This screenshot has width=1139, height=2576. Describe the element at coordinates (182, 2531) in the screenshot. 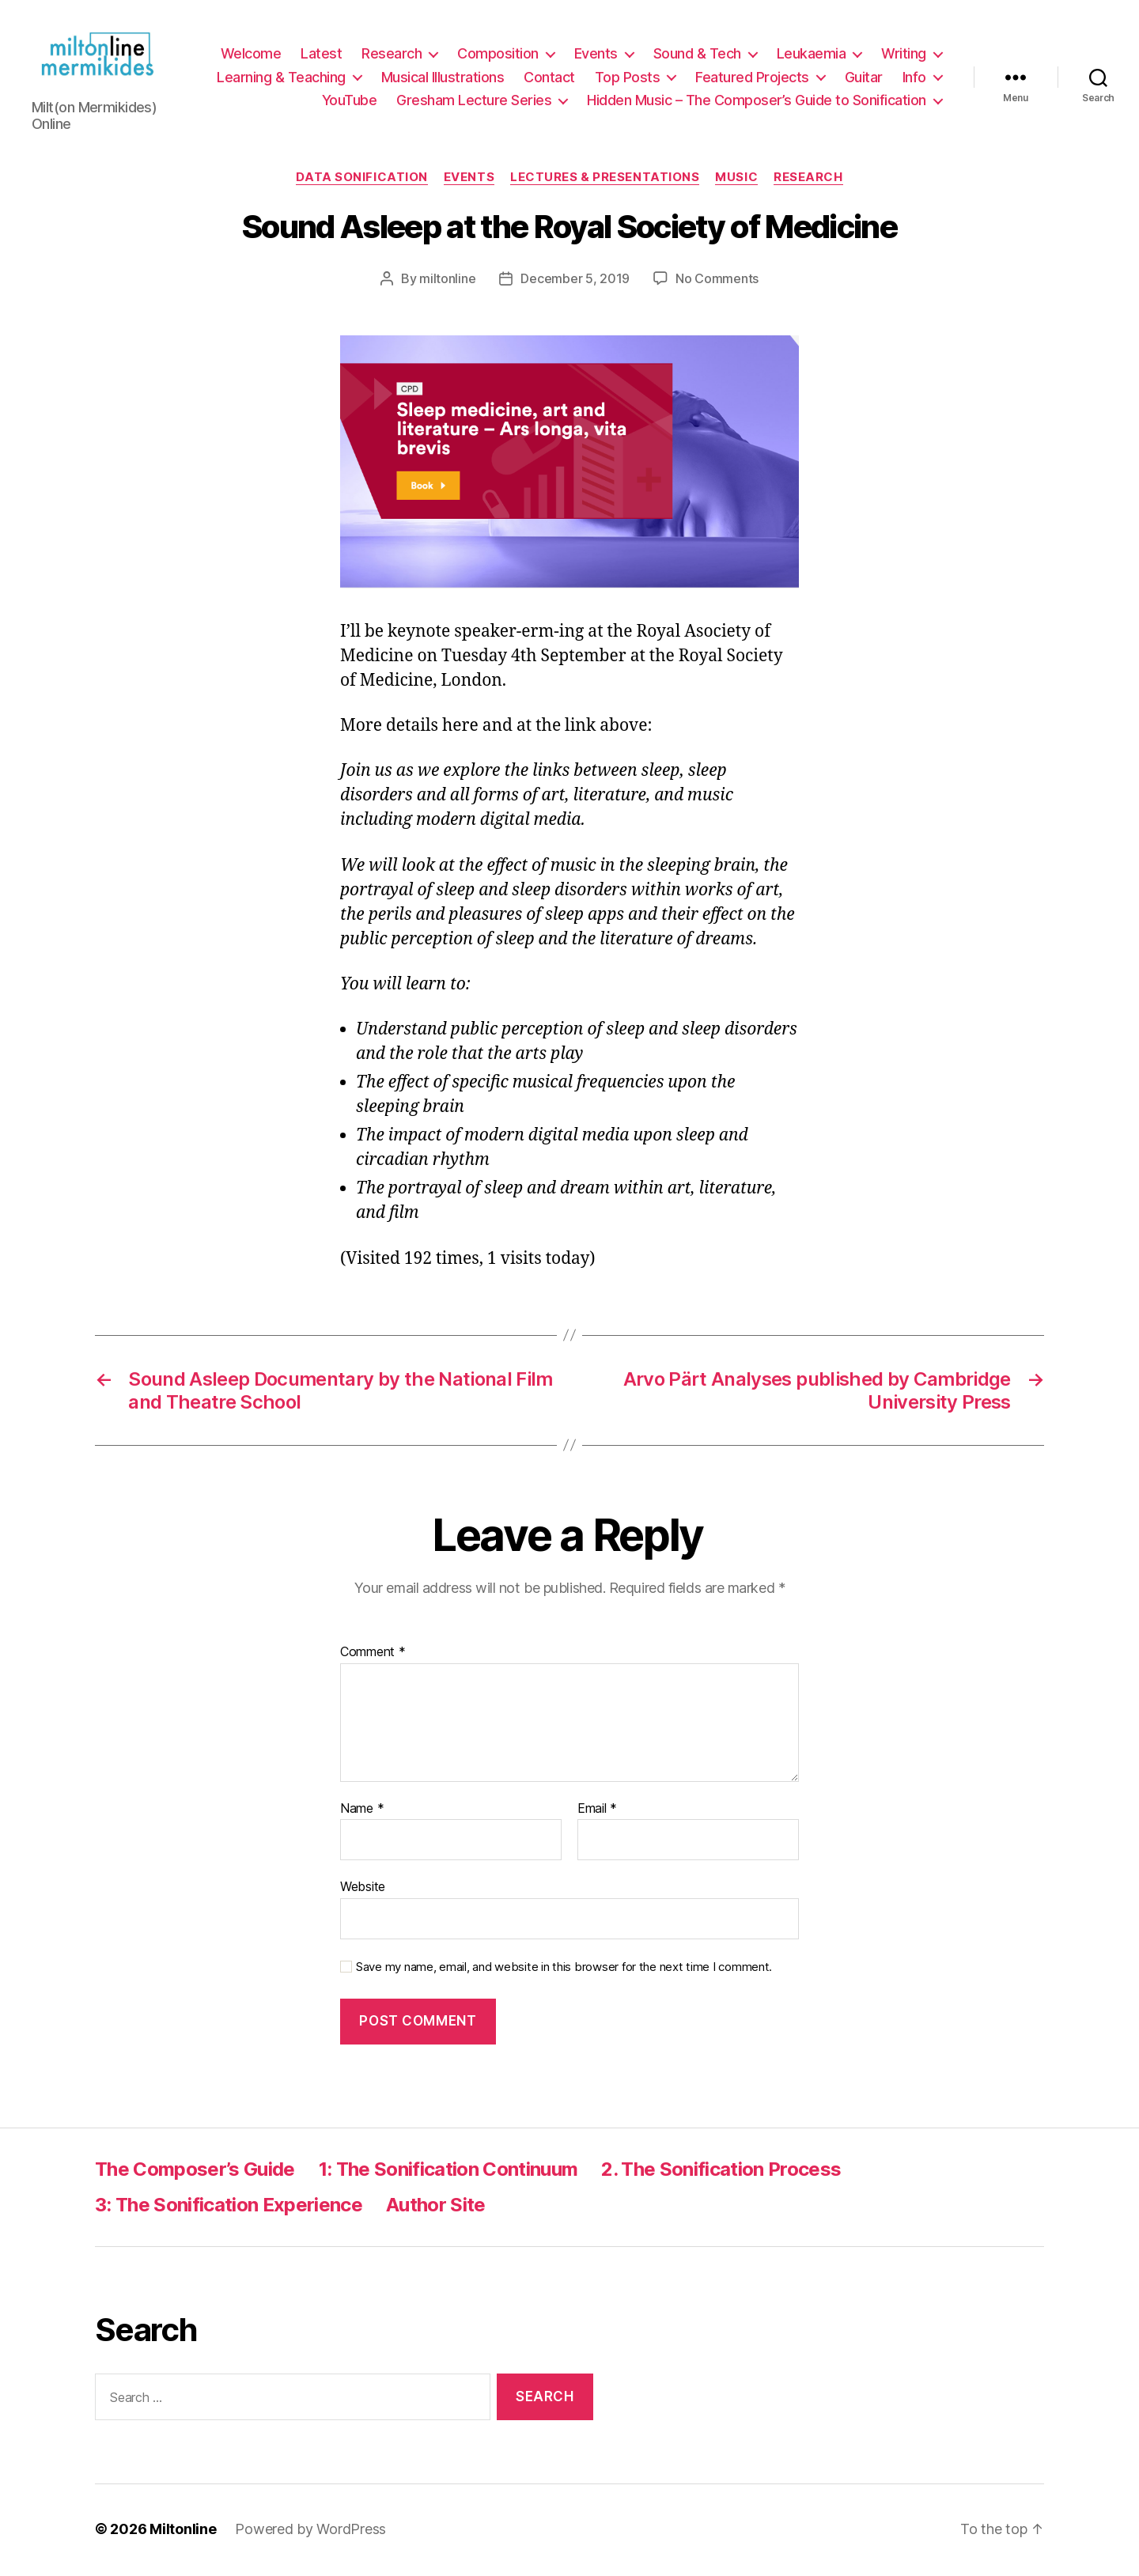

I see `Miltonline` at that location.